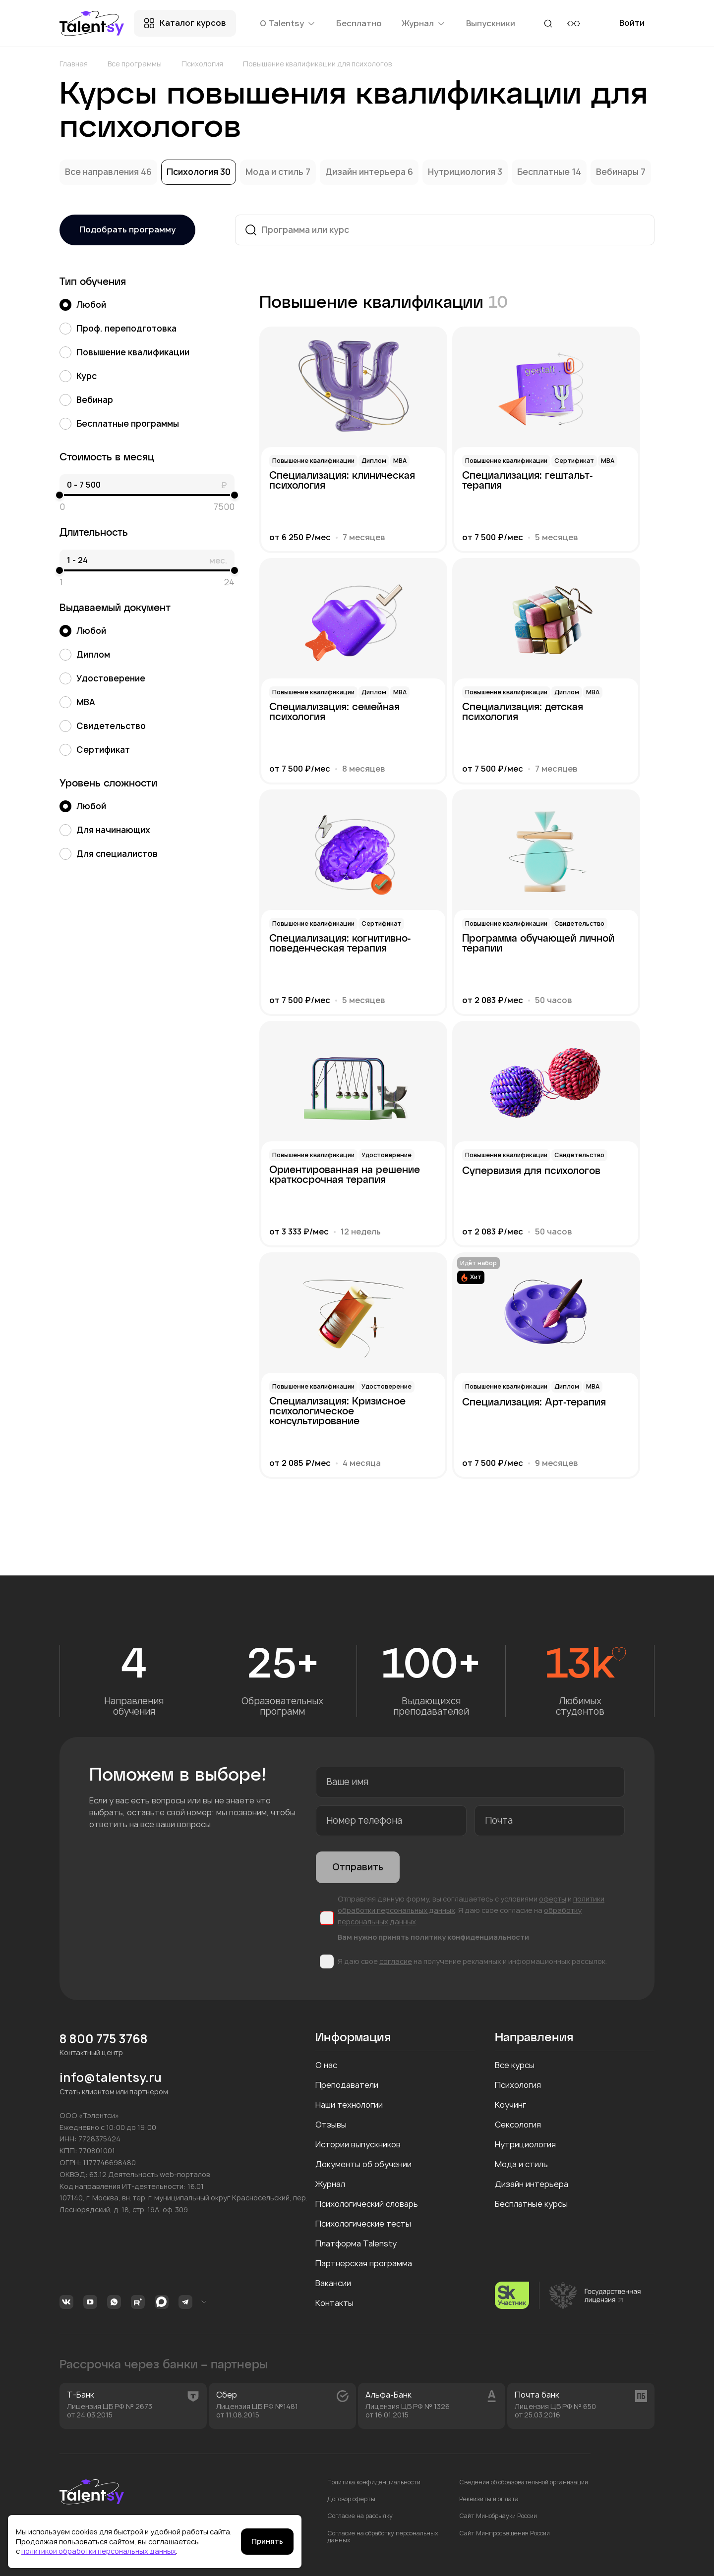  I want to click on Бесплатно, so click(359, 23).